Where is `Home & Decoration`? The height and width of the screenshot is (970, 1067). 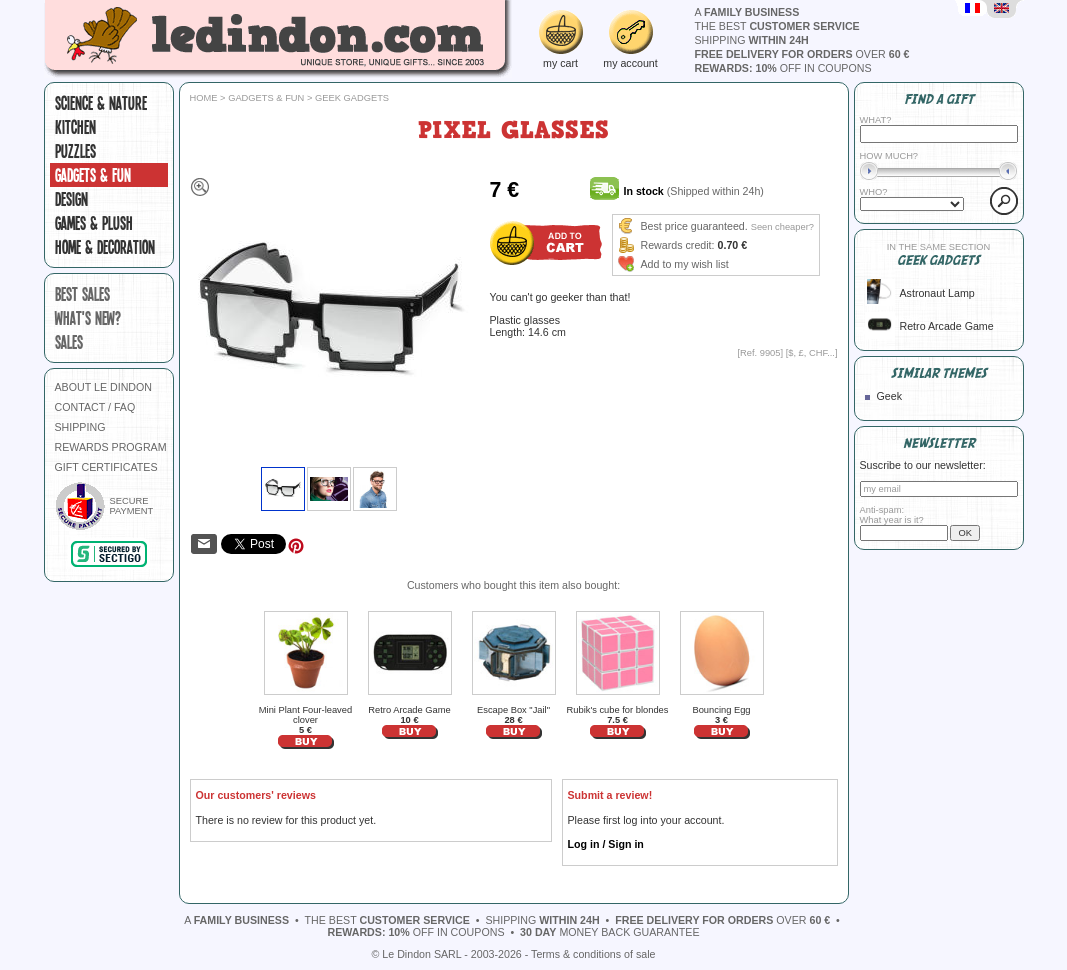 Home & Decoration is located at coordinates (105, 247).